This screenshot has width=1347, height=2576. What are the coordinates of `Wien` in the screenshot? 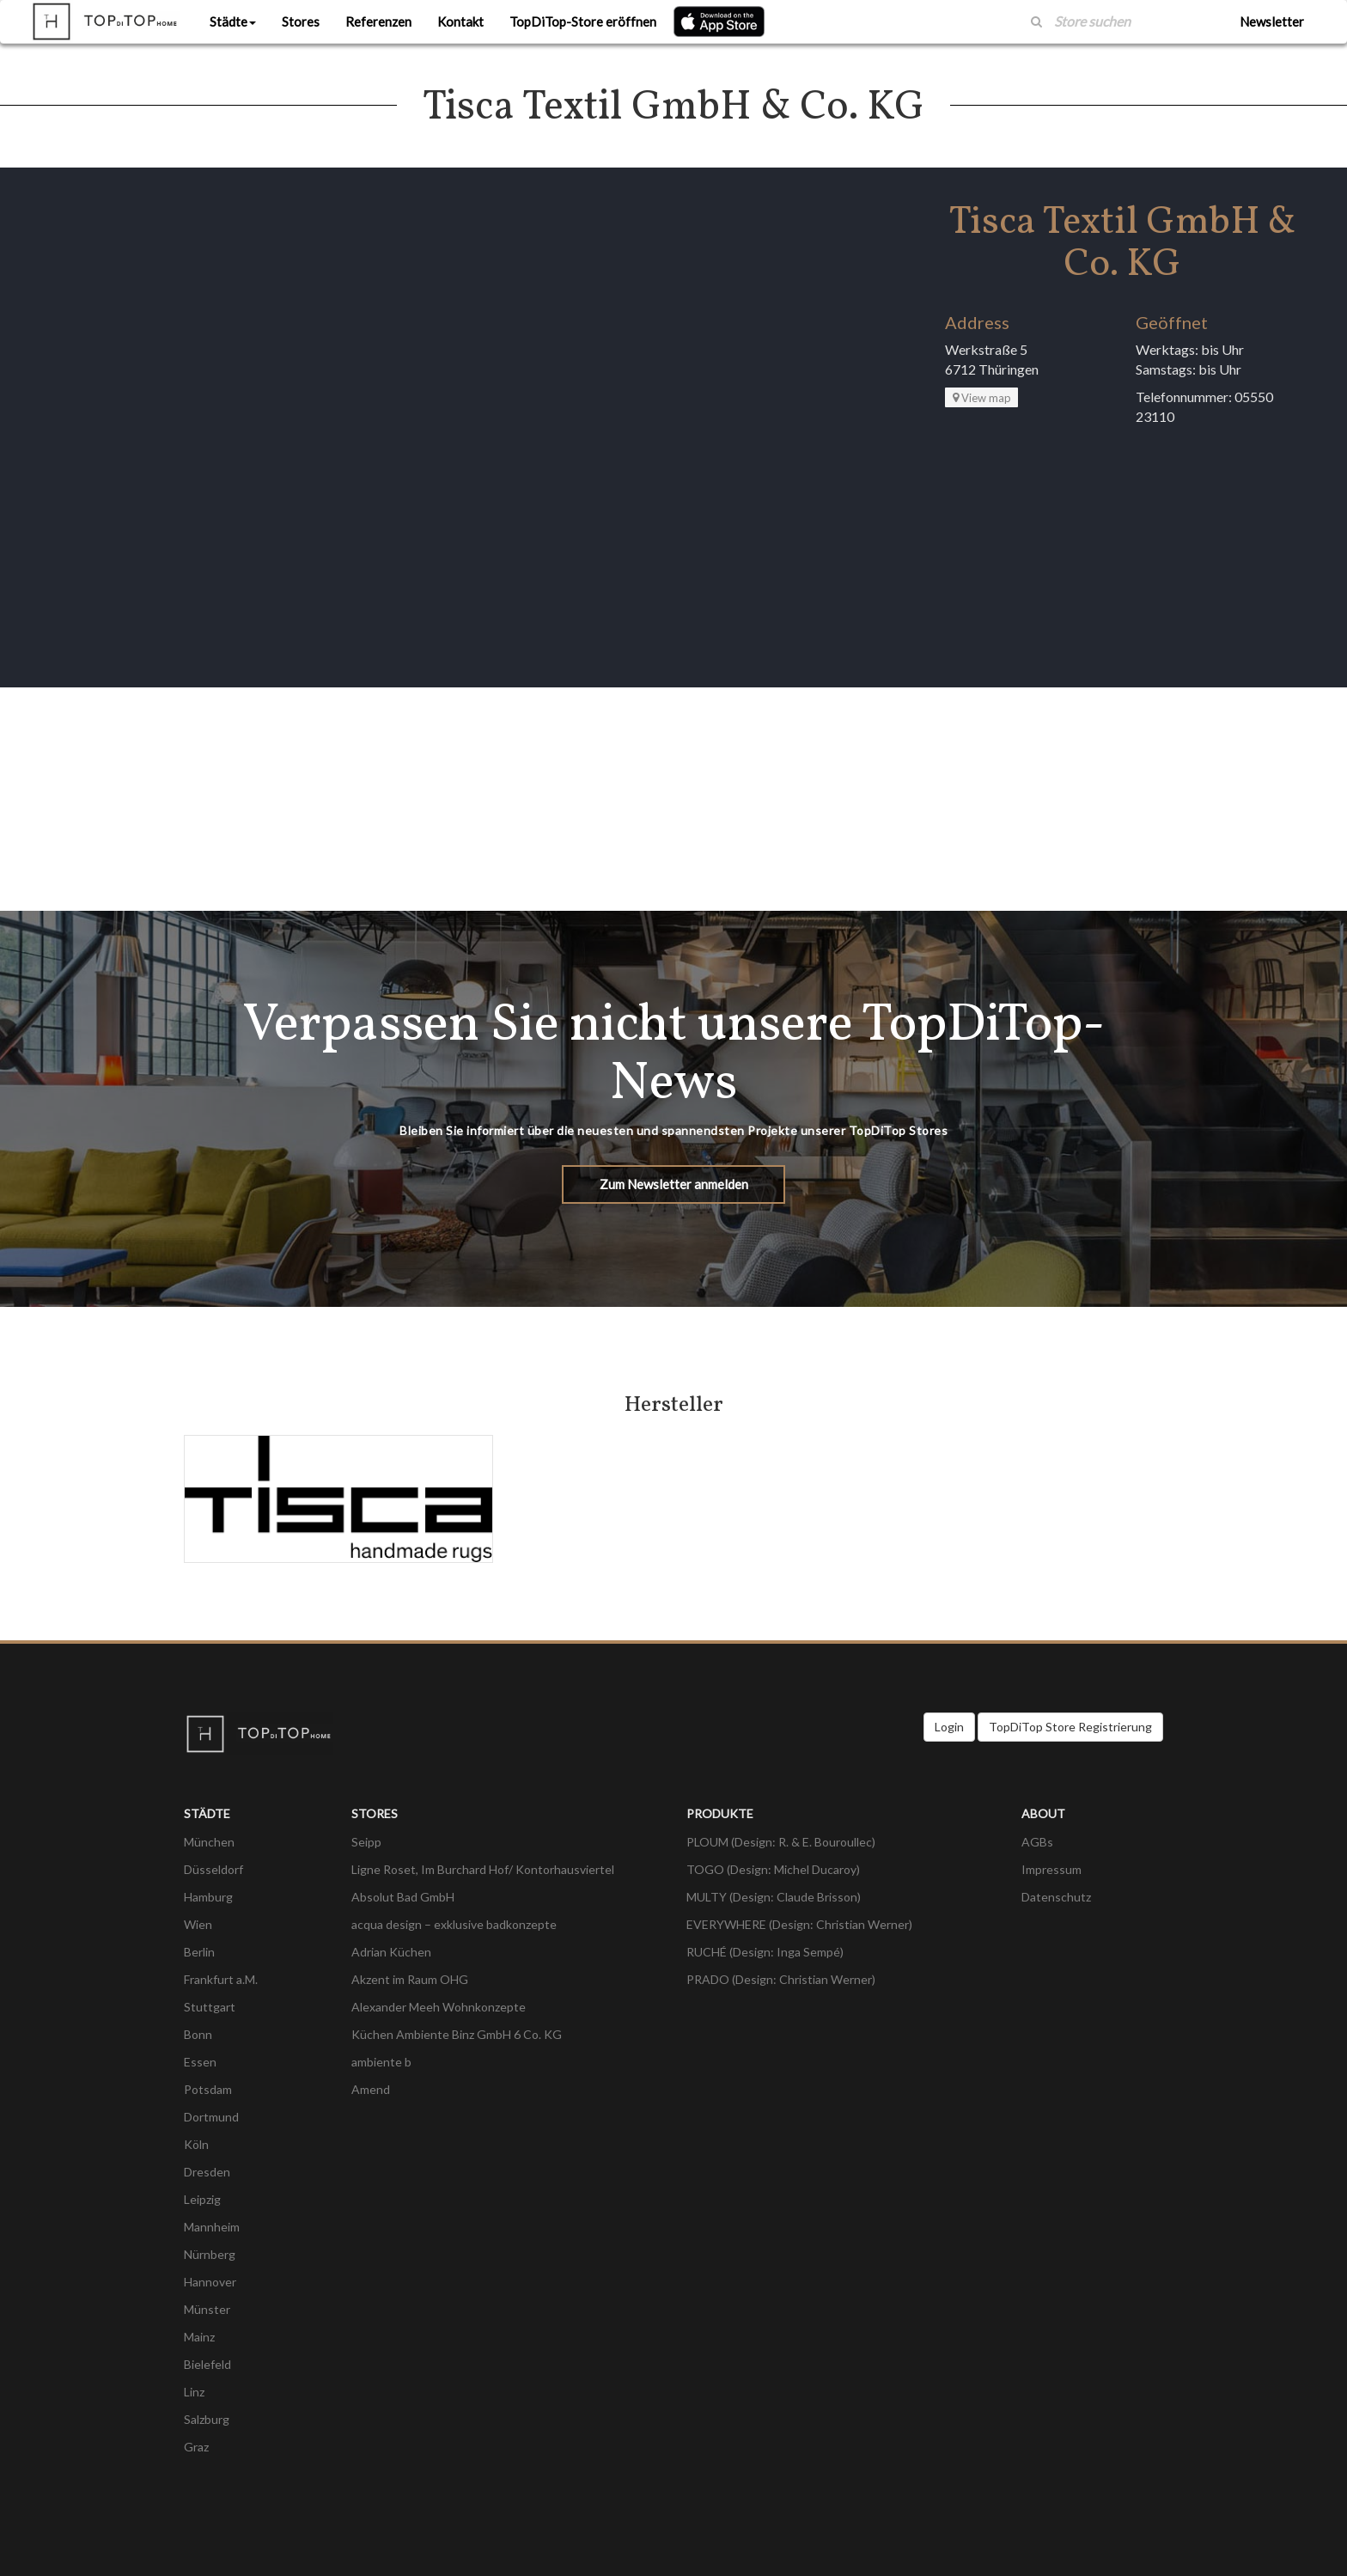 It's located at (198, 1924).